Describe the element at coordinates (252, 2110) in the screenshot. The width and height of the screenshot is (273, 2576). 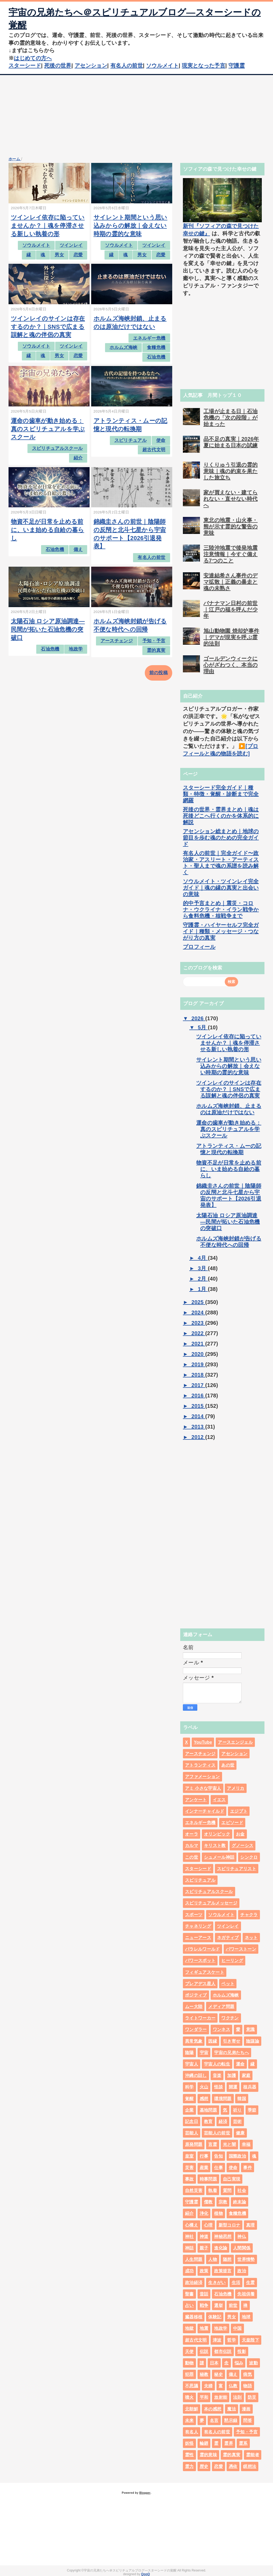
I see `季節` at that location.